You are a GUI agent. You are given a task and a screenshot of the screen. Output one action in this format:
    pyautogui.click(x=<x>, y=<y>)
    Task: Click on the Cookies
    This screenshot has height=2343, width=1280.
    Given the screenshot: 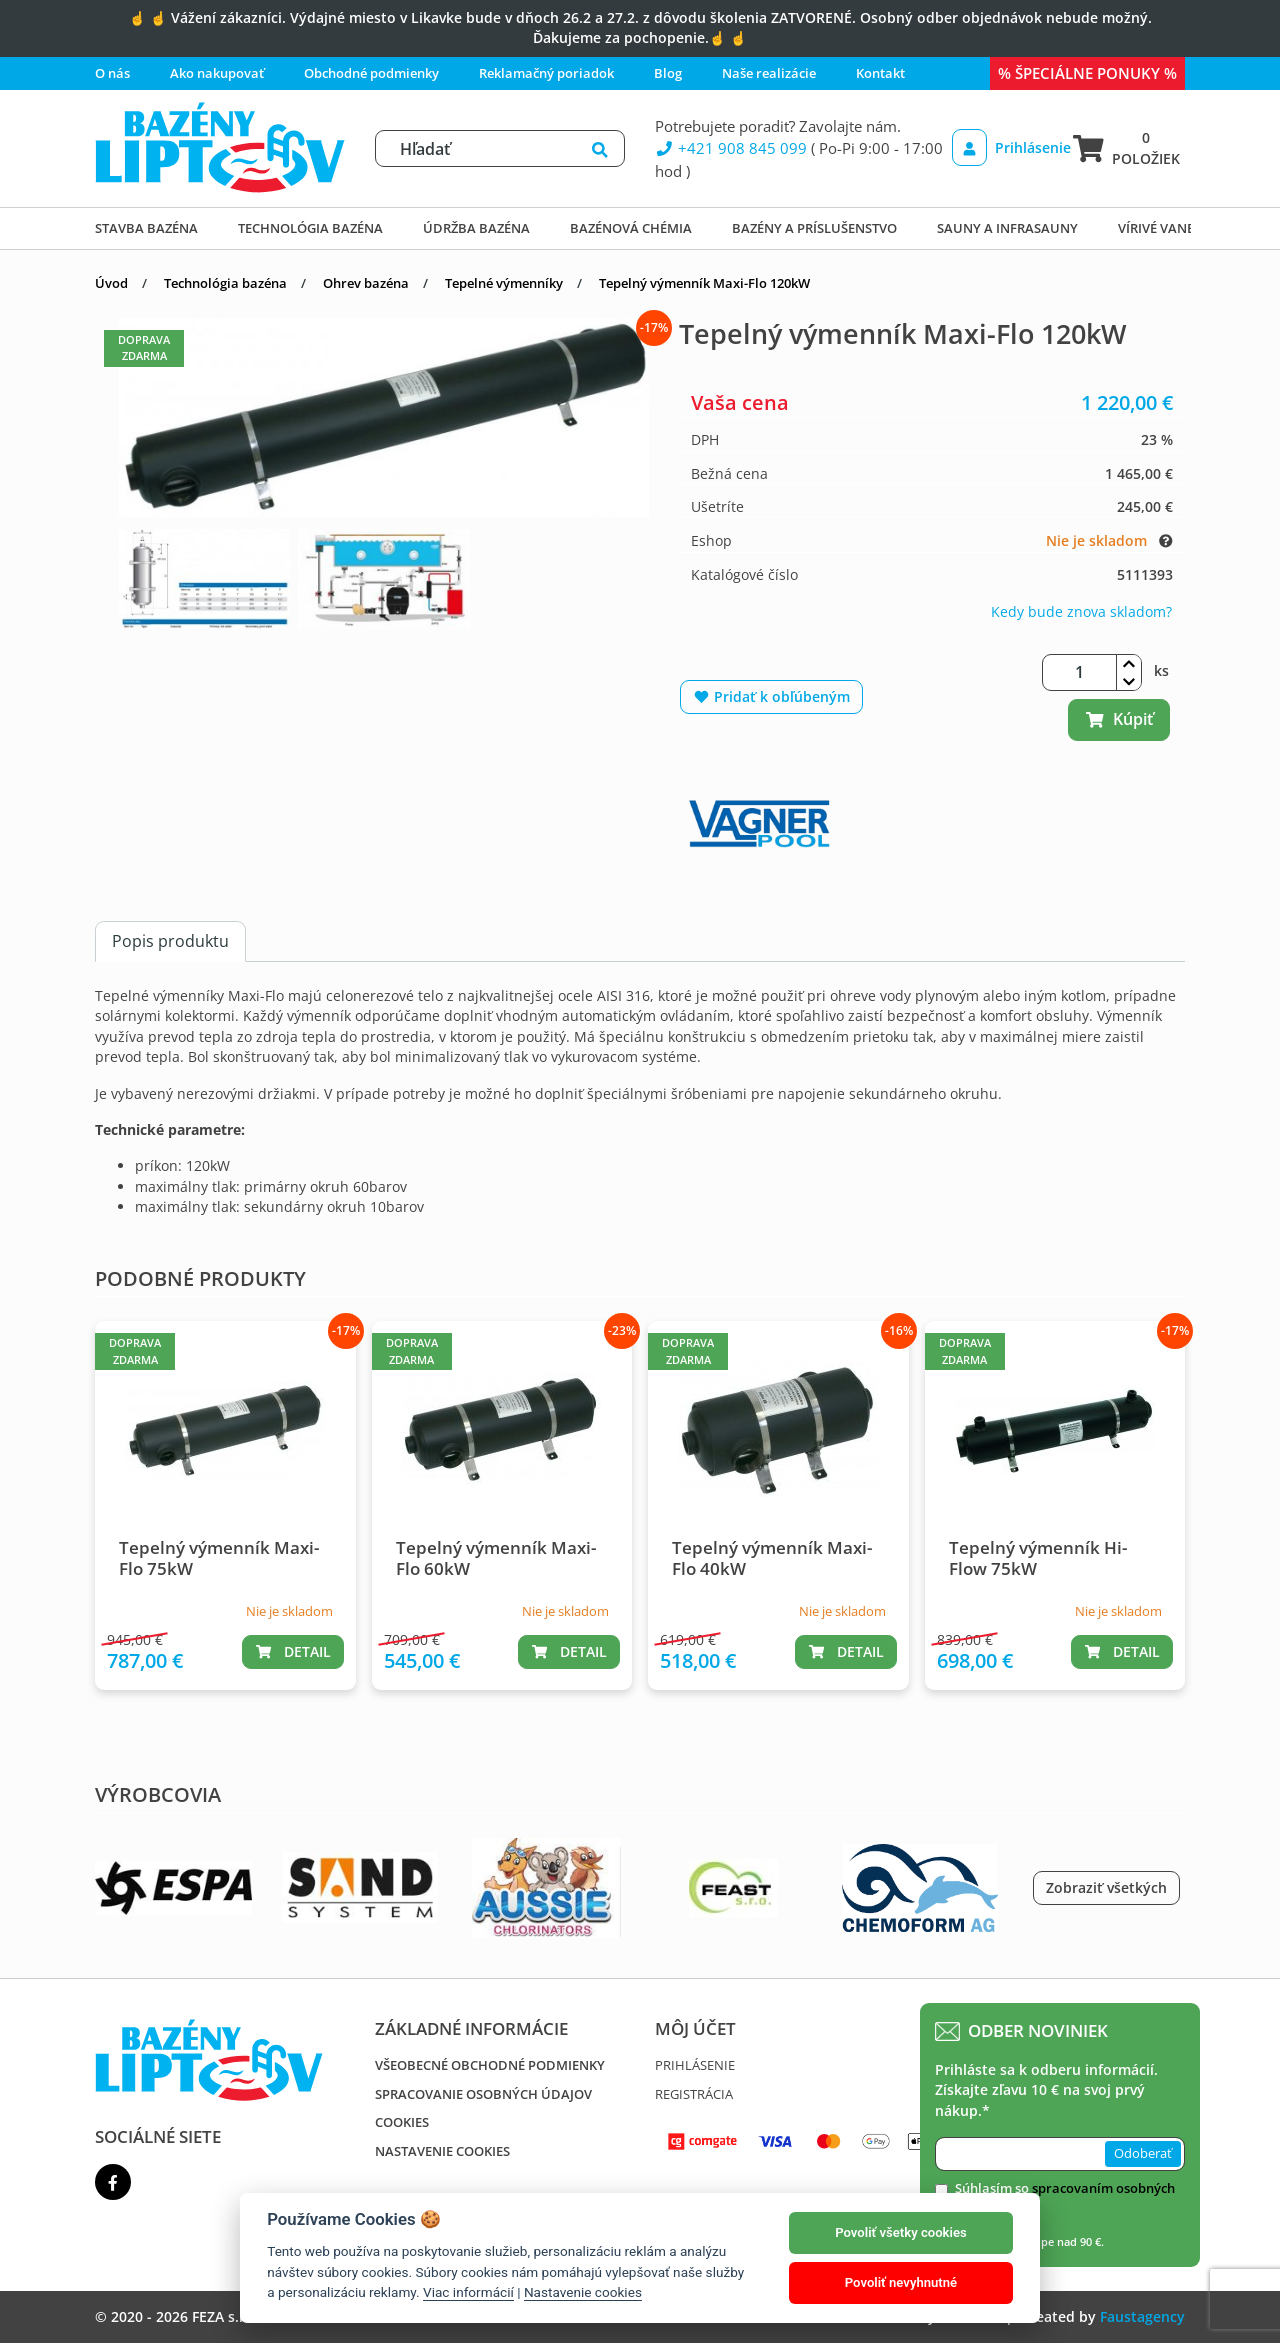 What is the action you would take?
    pyautogui.click(x=402, y=2122)
    